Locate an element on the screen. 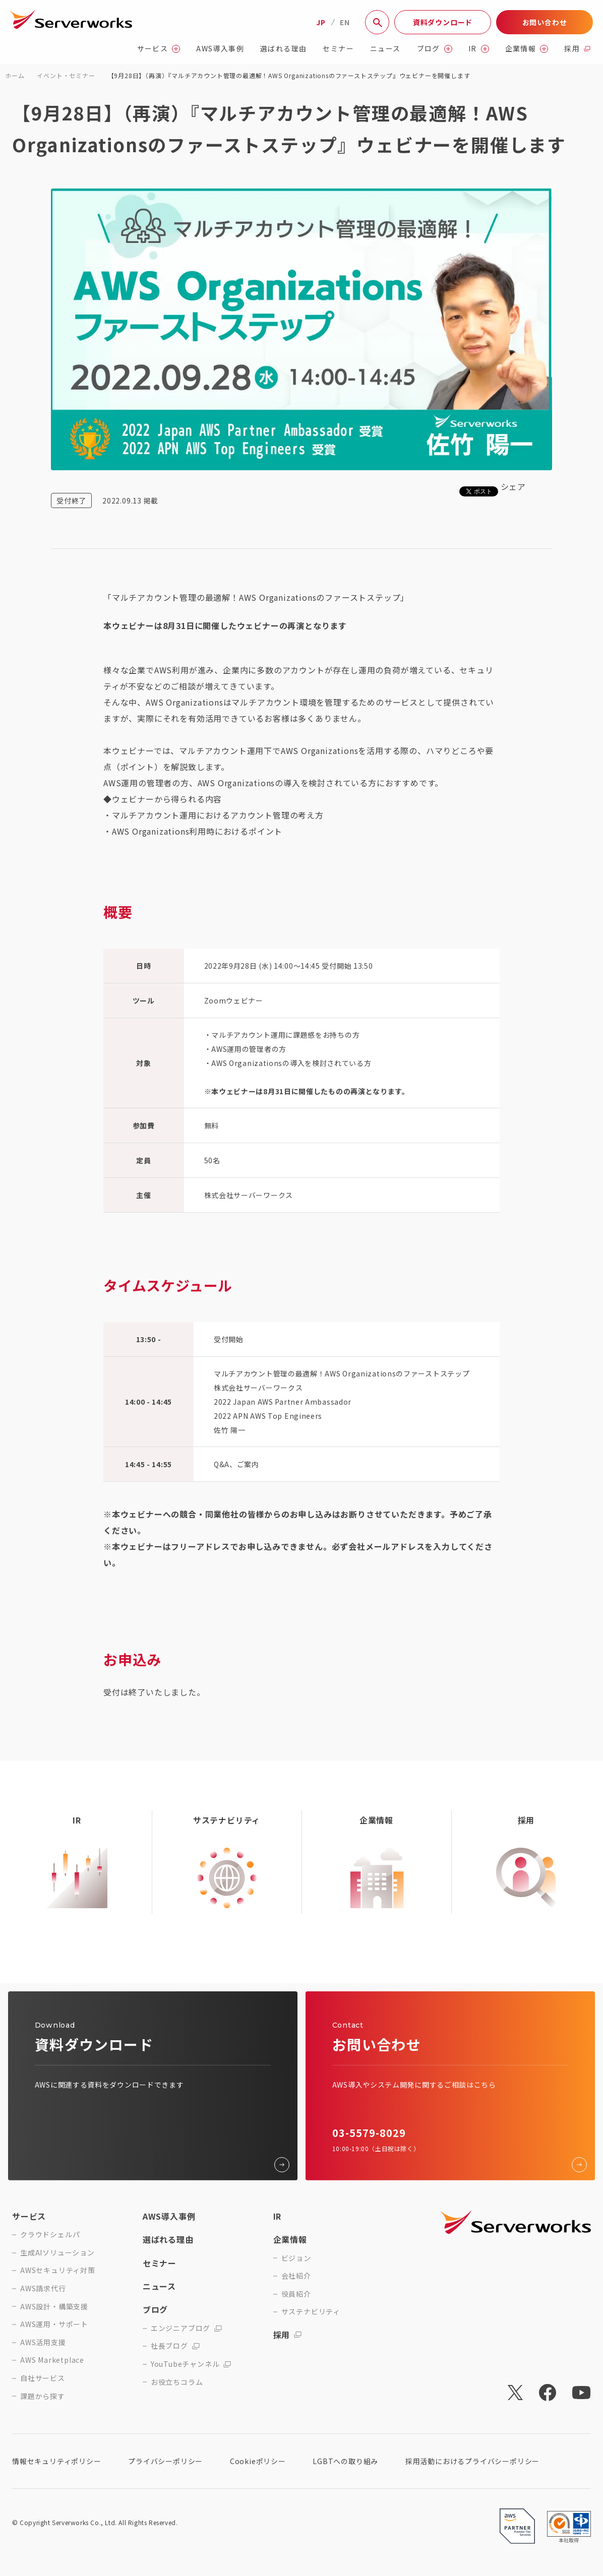 The width and height of the screenshot is (603, 2576). AWS活用支援 is located at coordinates (43, 2342).